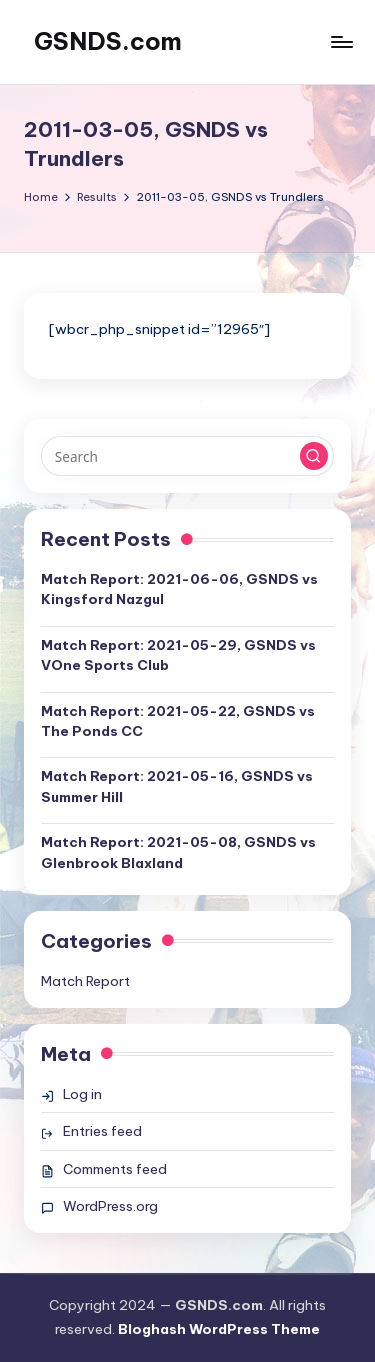 The width and height of the screenshot is (375, 1362). What do you see at coordinates (341, 41) in the screenshot?
I see `[Menu]` at bounding box center [341, 41].